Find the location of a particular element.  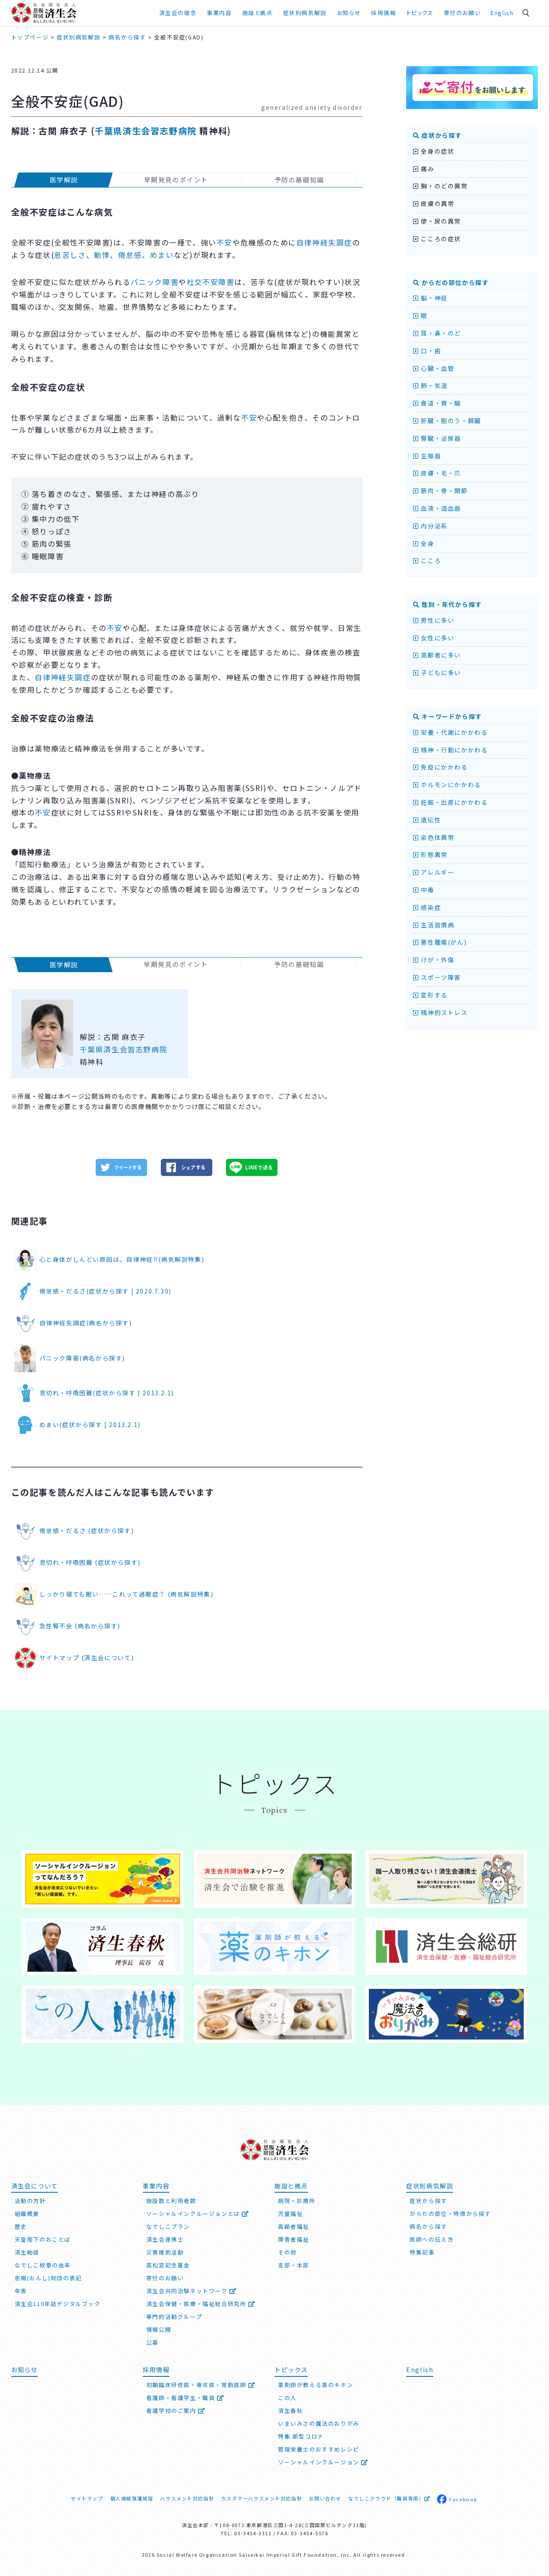

特集 新型コロナ is located at coordinates (301, 2436).